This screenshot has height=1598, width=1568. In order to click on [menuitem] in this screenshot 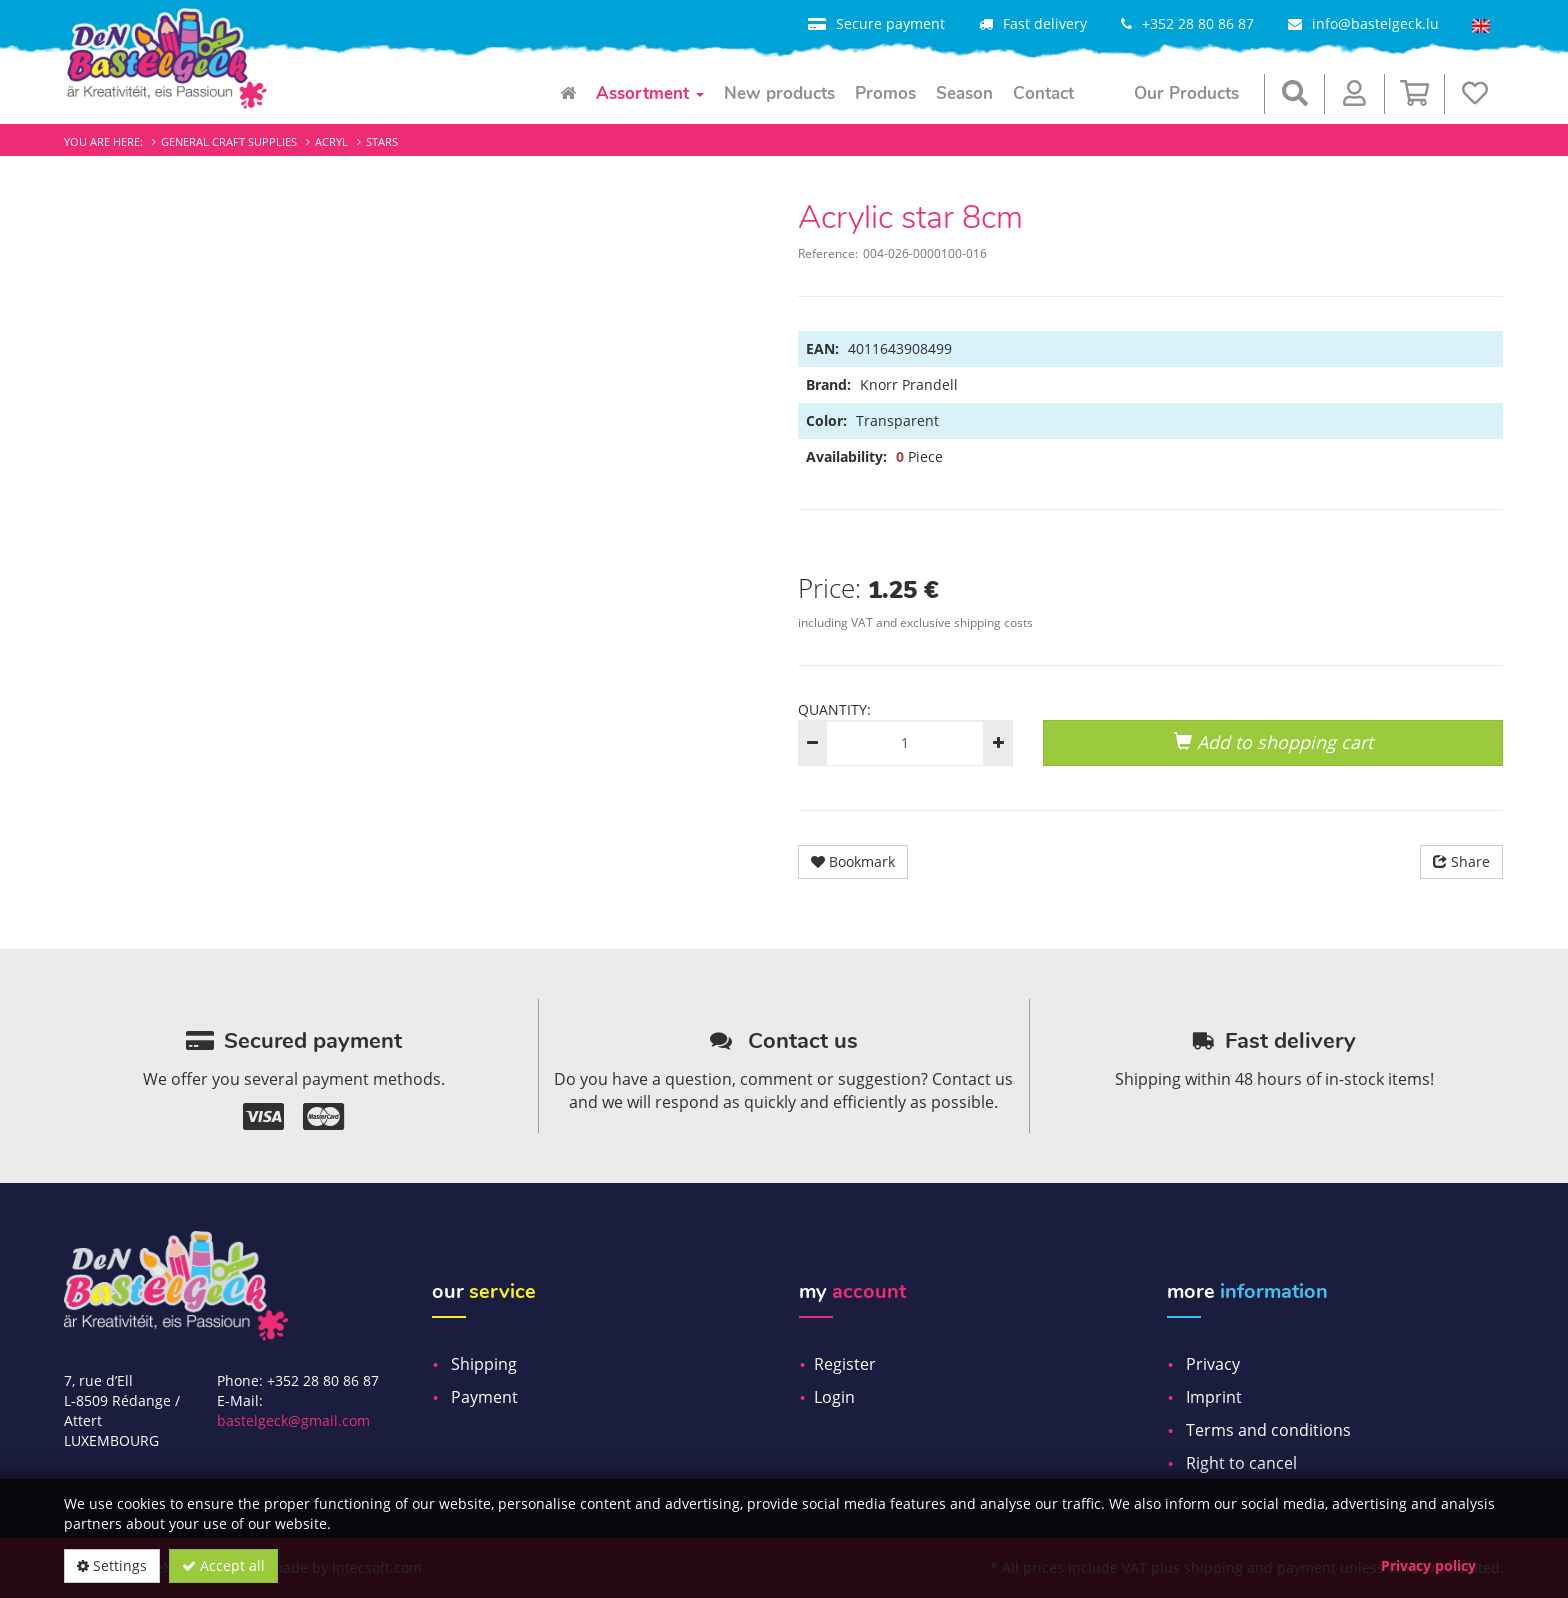, I will do `click(568, 94)`.